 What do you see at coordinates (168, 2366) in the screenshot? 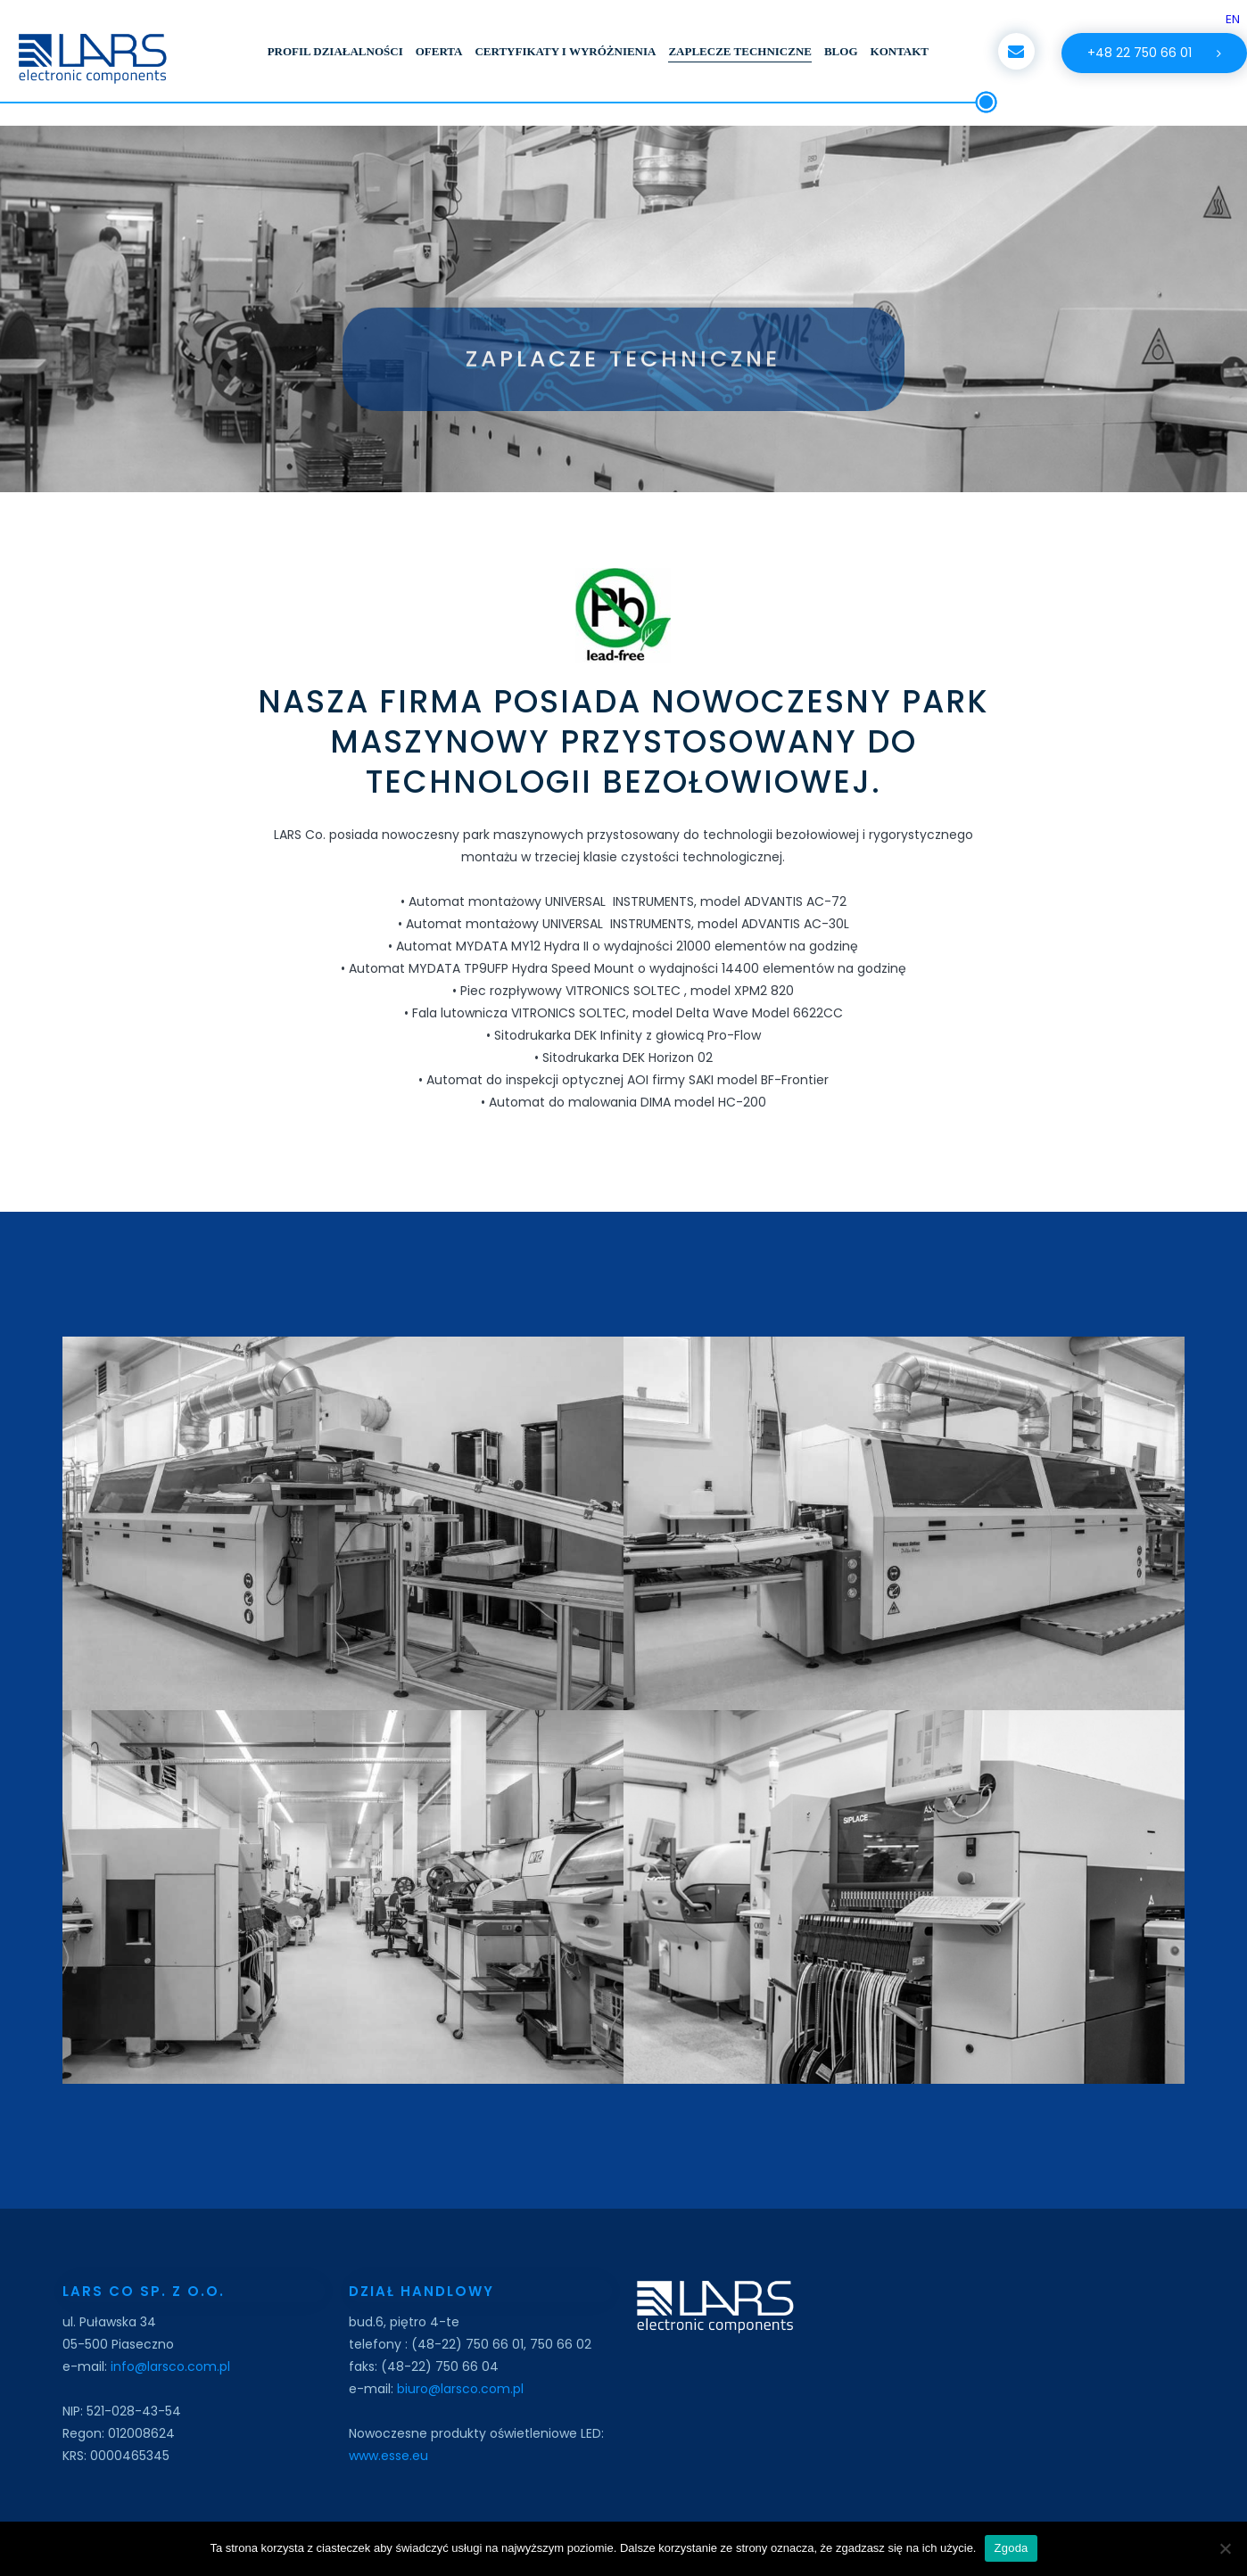
I see `info@larsco.com.pl` at bounding box center [168, 2366].